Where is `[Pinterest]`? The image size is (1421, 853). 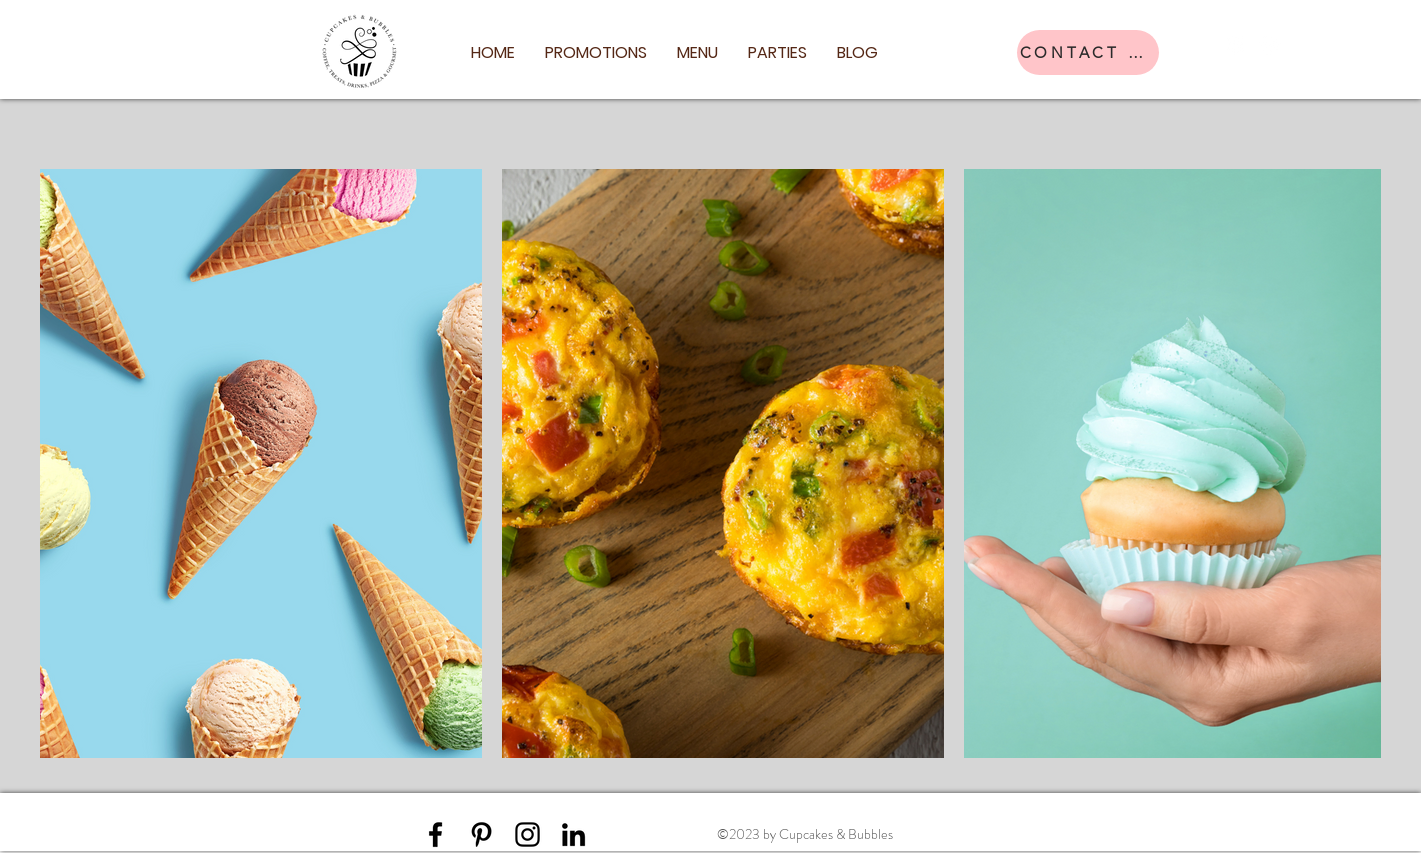 [Pinterest] is located at coordinates (481, 834).